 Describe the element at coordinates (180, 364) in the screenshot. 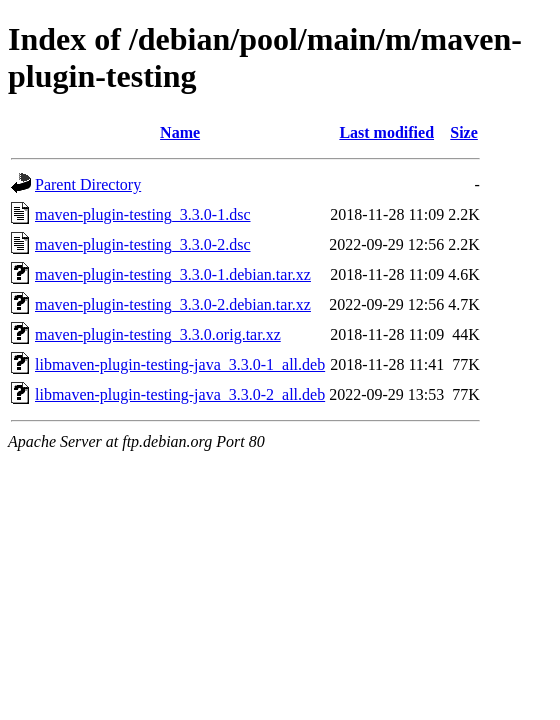

I see `libmaven-plugin-testing-java_3.3.0-1_all.deb` at that location.